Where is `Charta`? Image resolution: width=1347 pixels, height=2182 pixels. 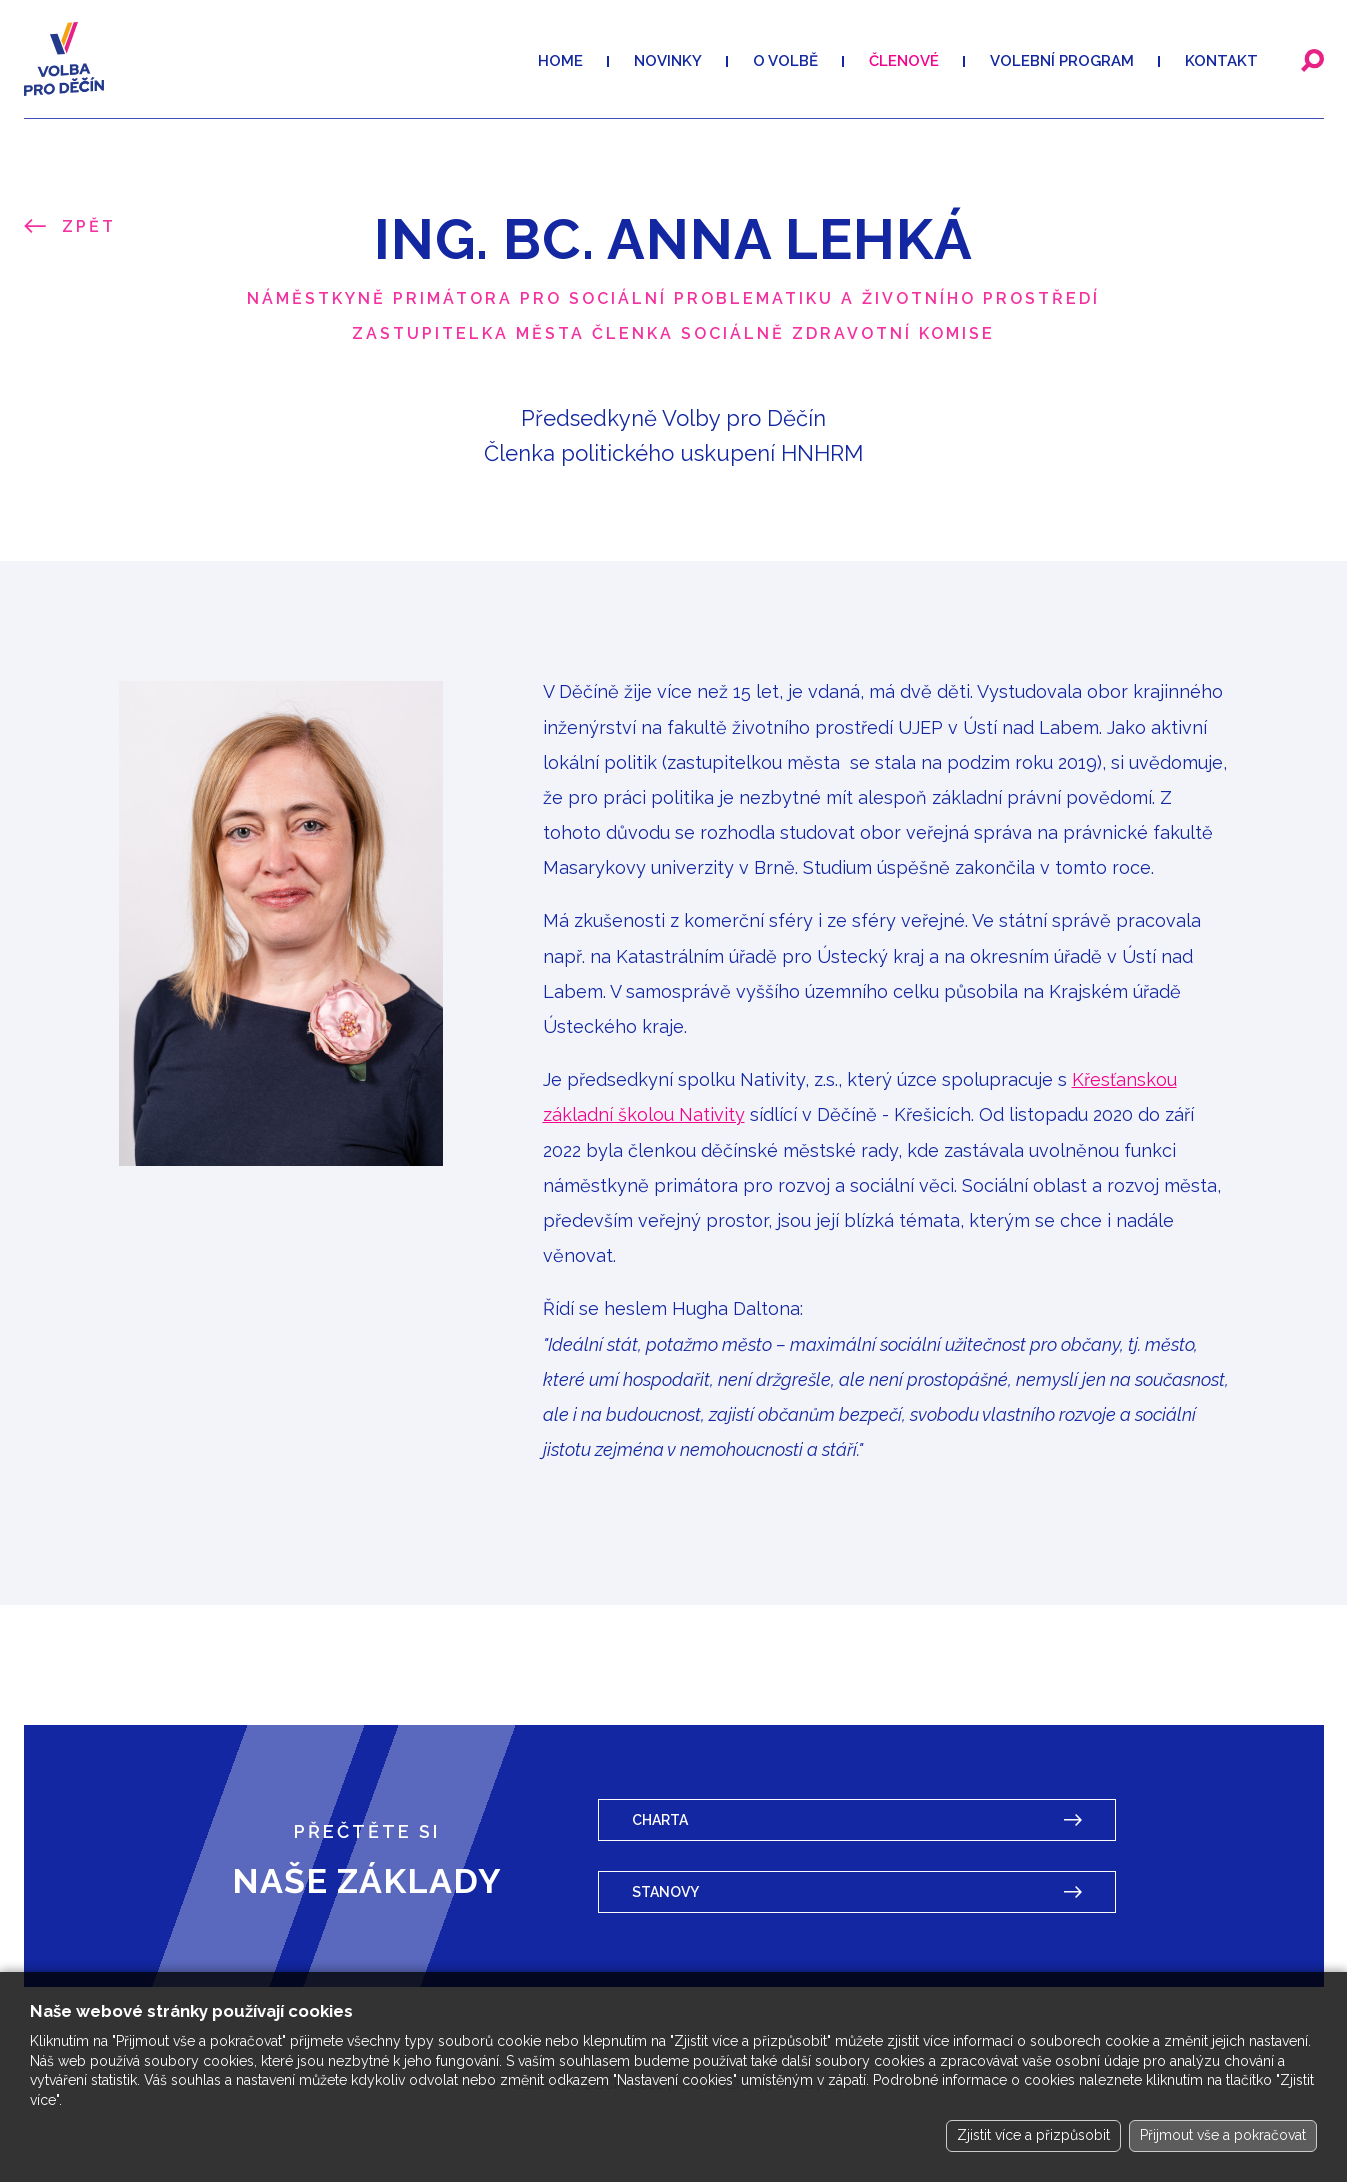 Charta is located at coordinates (660, 1820).